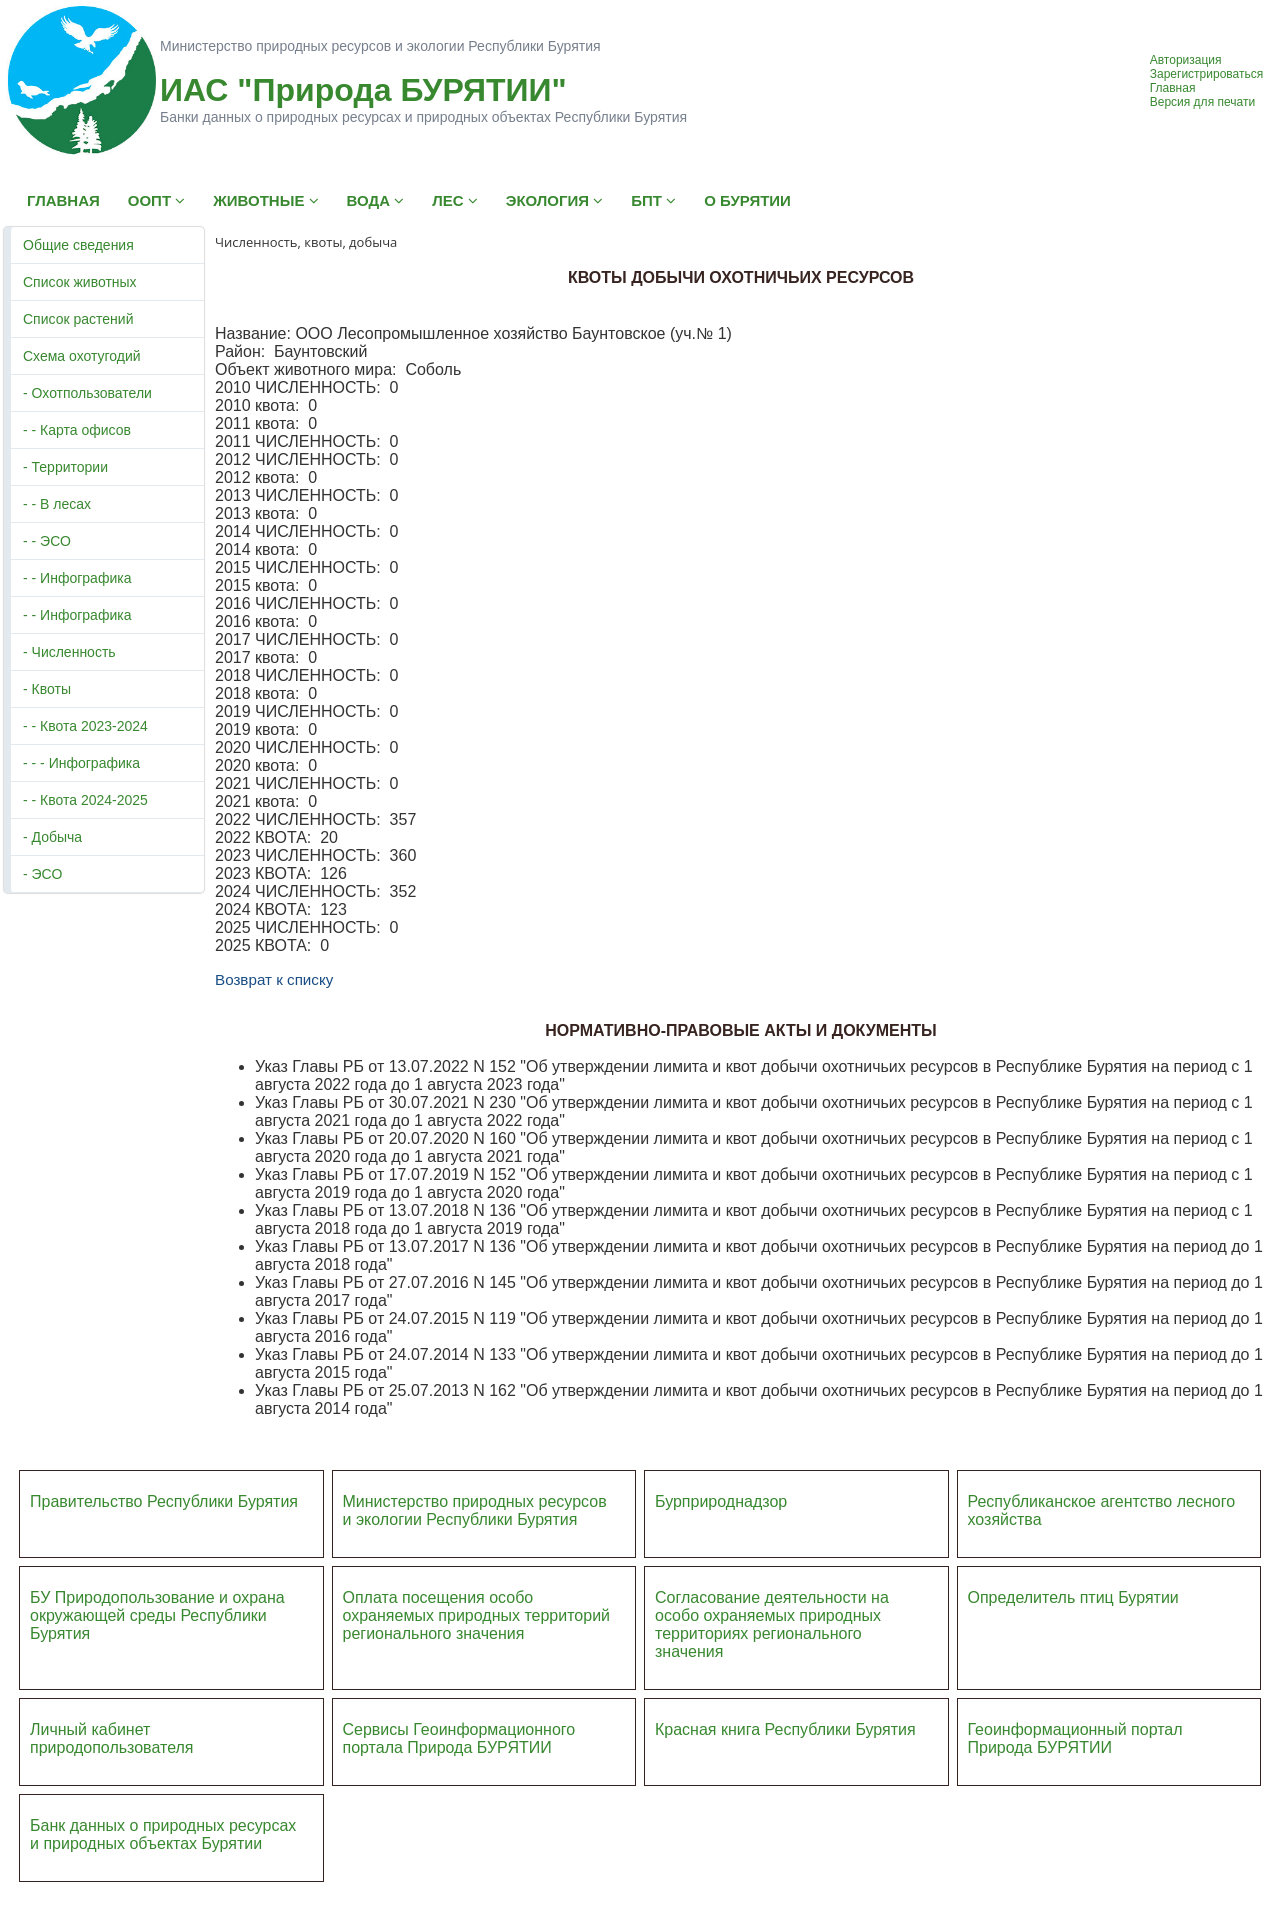  I want to click on - Добыча, so click(52, 837).